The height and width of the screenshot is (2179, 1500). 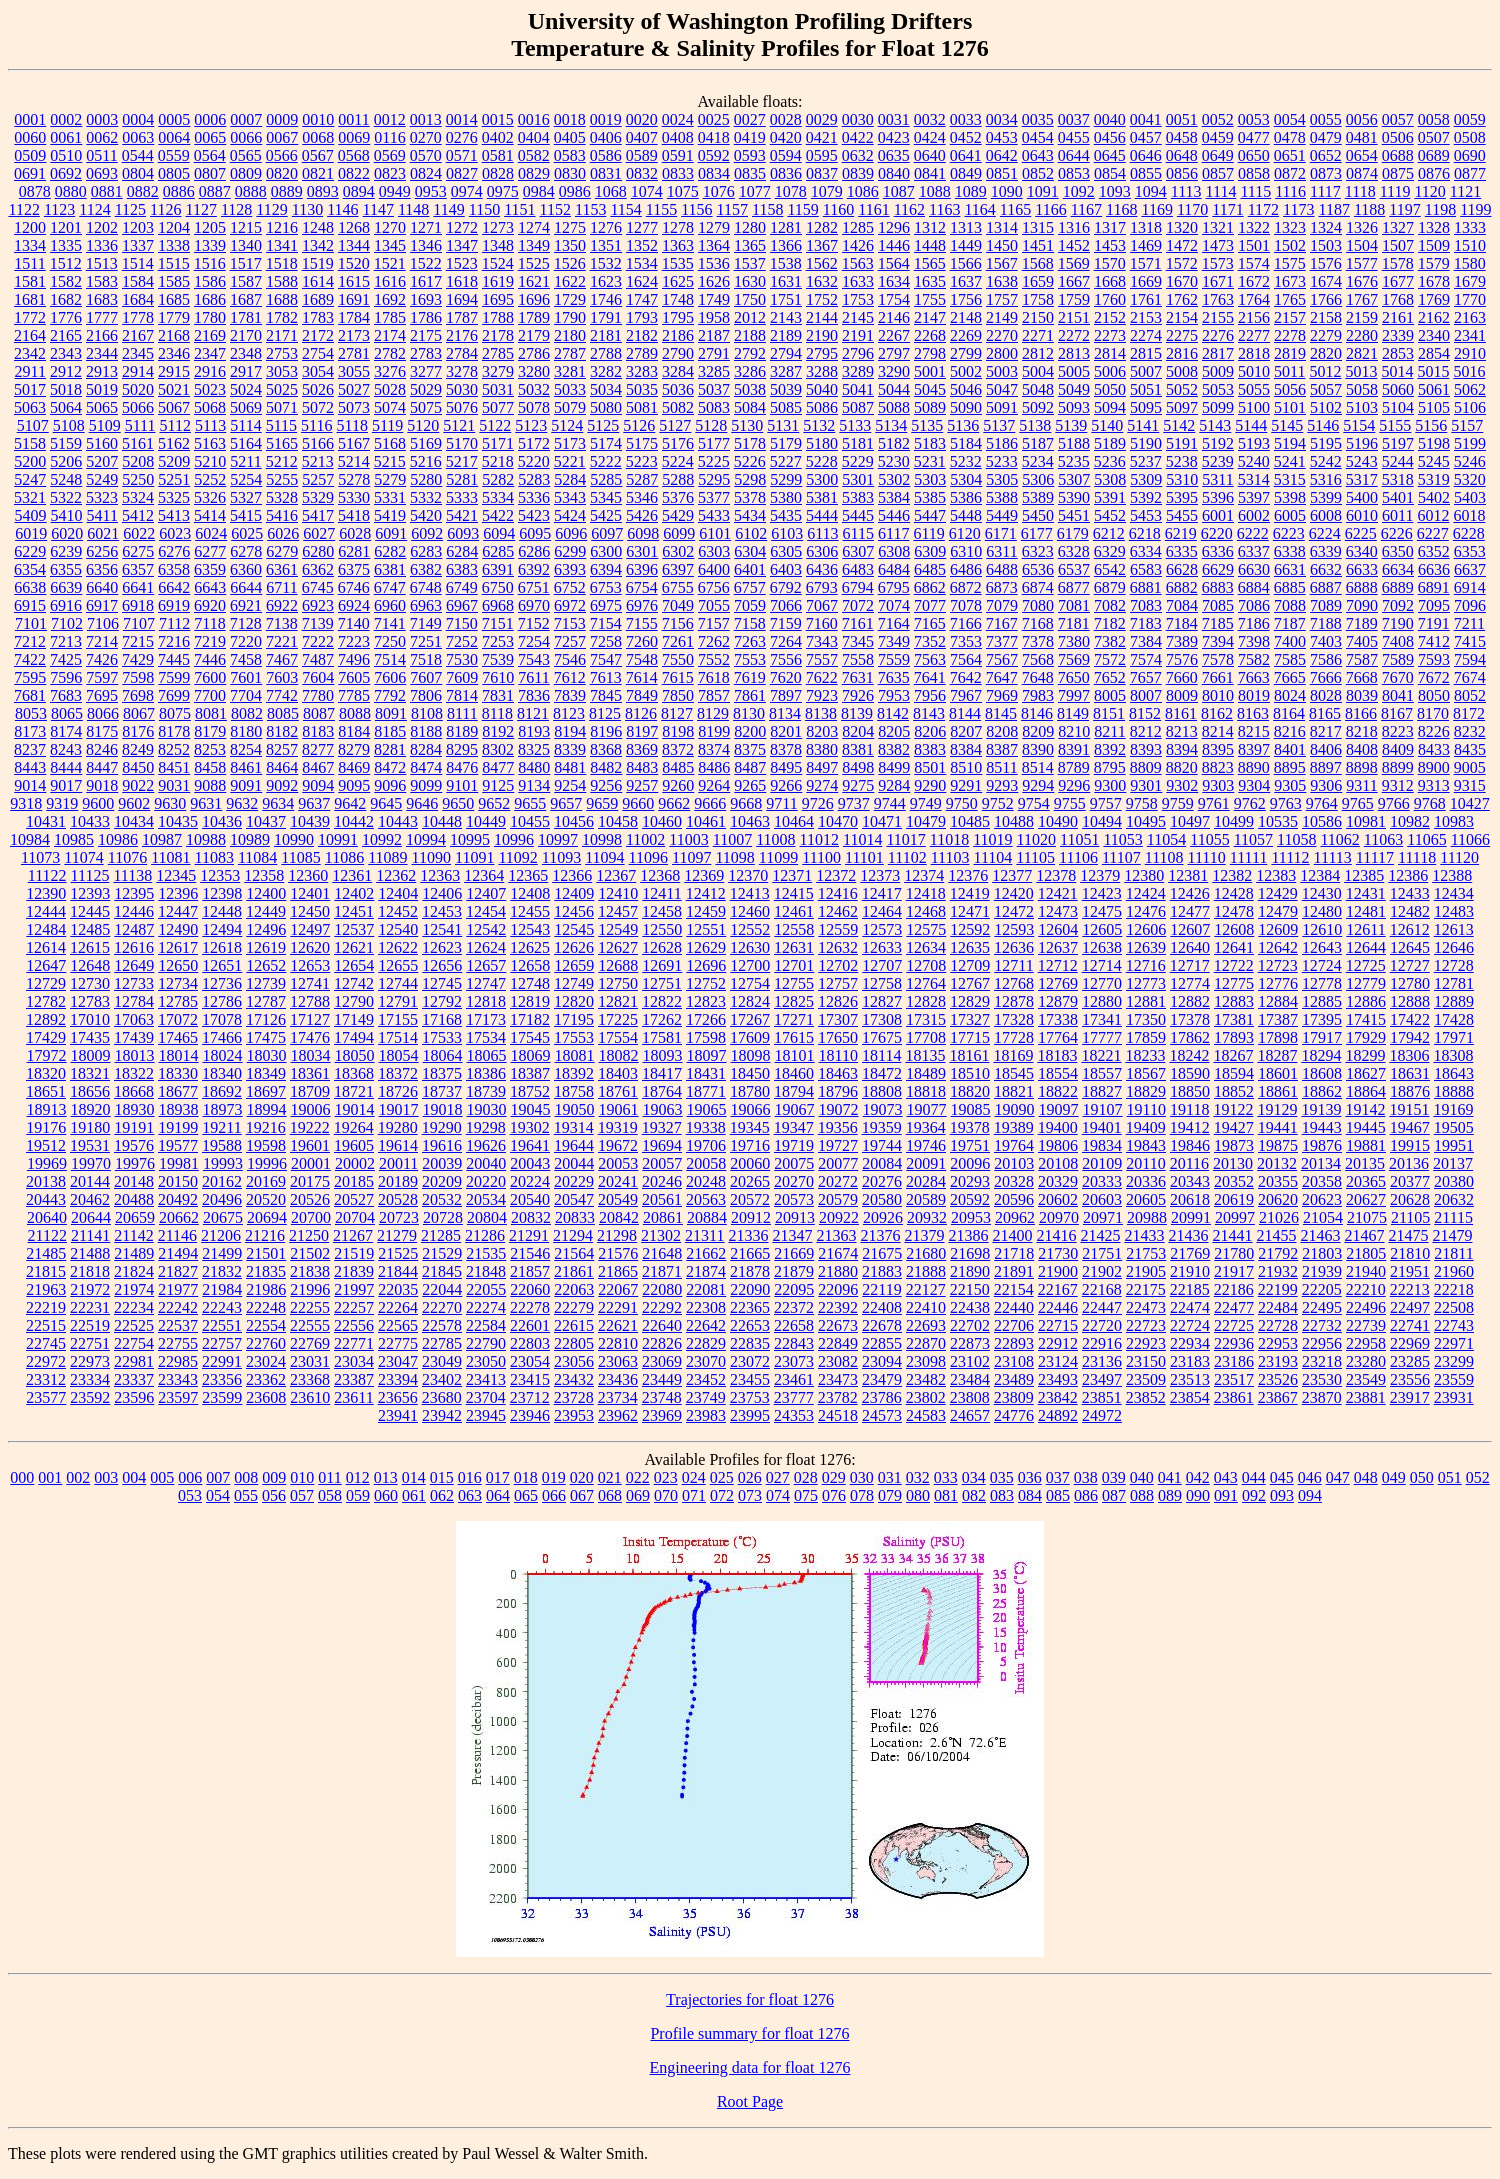 What do you see at coordinates (107, 191) in the screenshot?
I see `0881` at bounding box center [107, 191].